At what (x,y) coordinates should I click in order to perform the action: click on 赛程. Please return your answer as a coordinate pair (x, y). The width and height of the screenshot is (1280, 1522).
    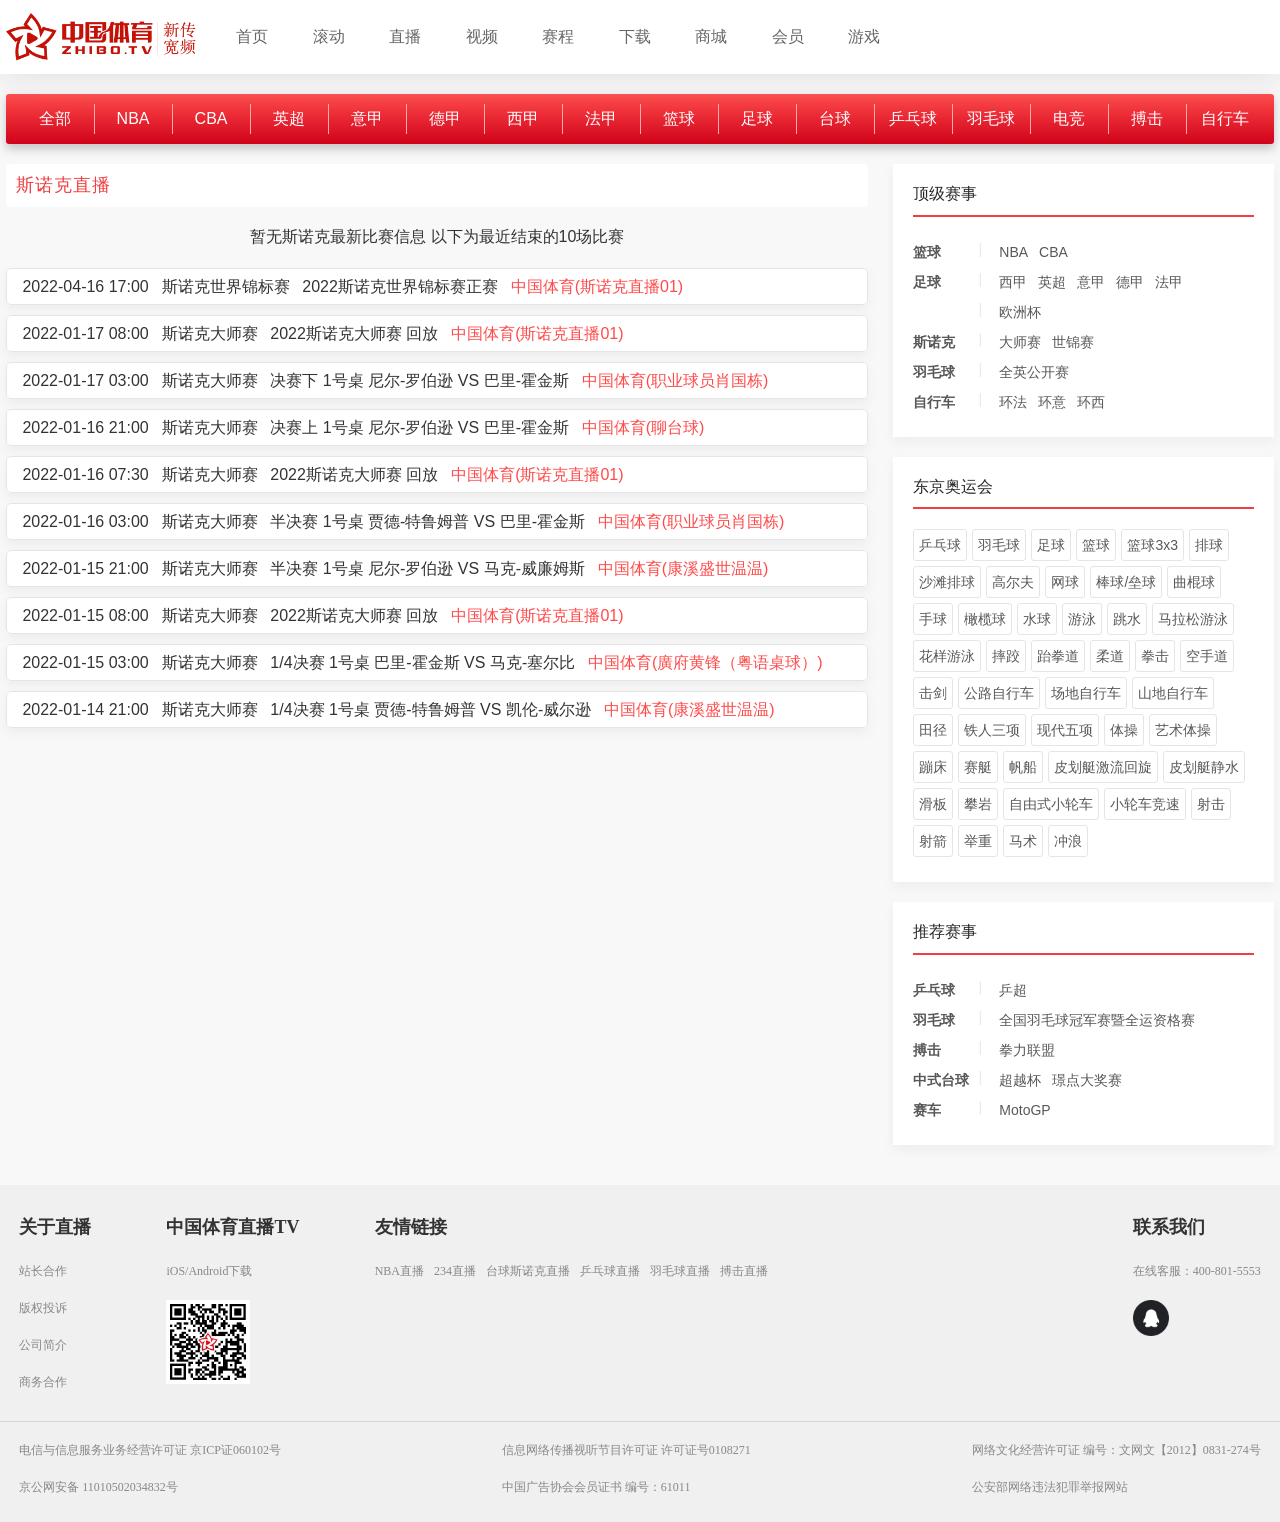
    Looking at the image, I should click on (558, 36).